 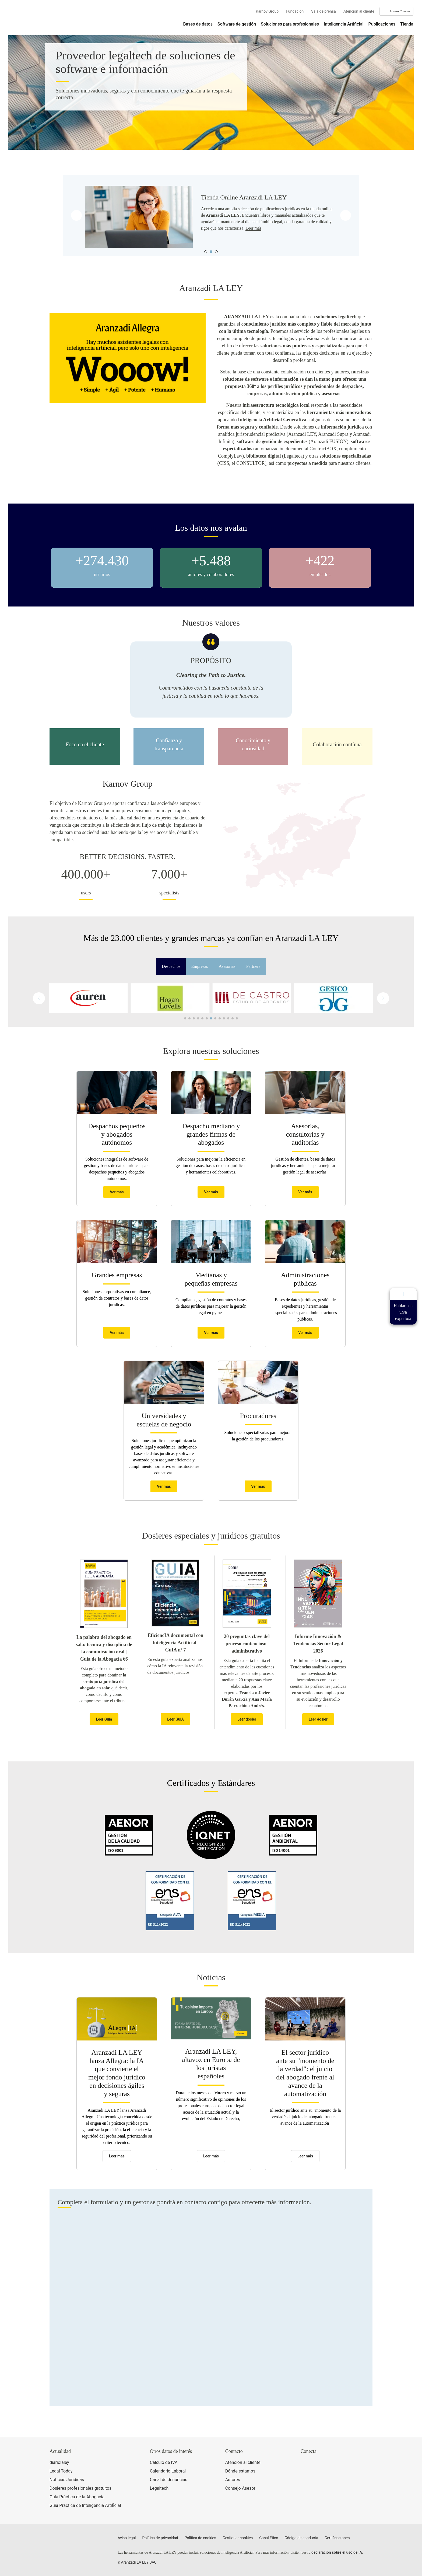 I want to click on Calendario Laboral, so click(x=168, y=2471).